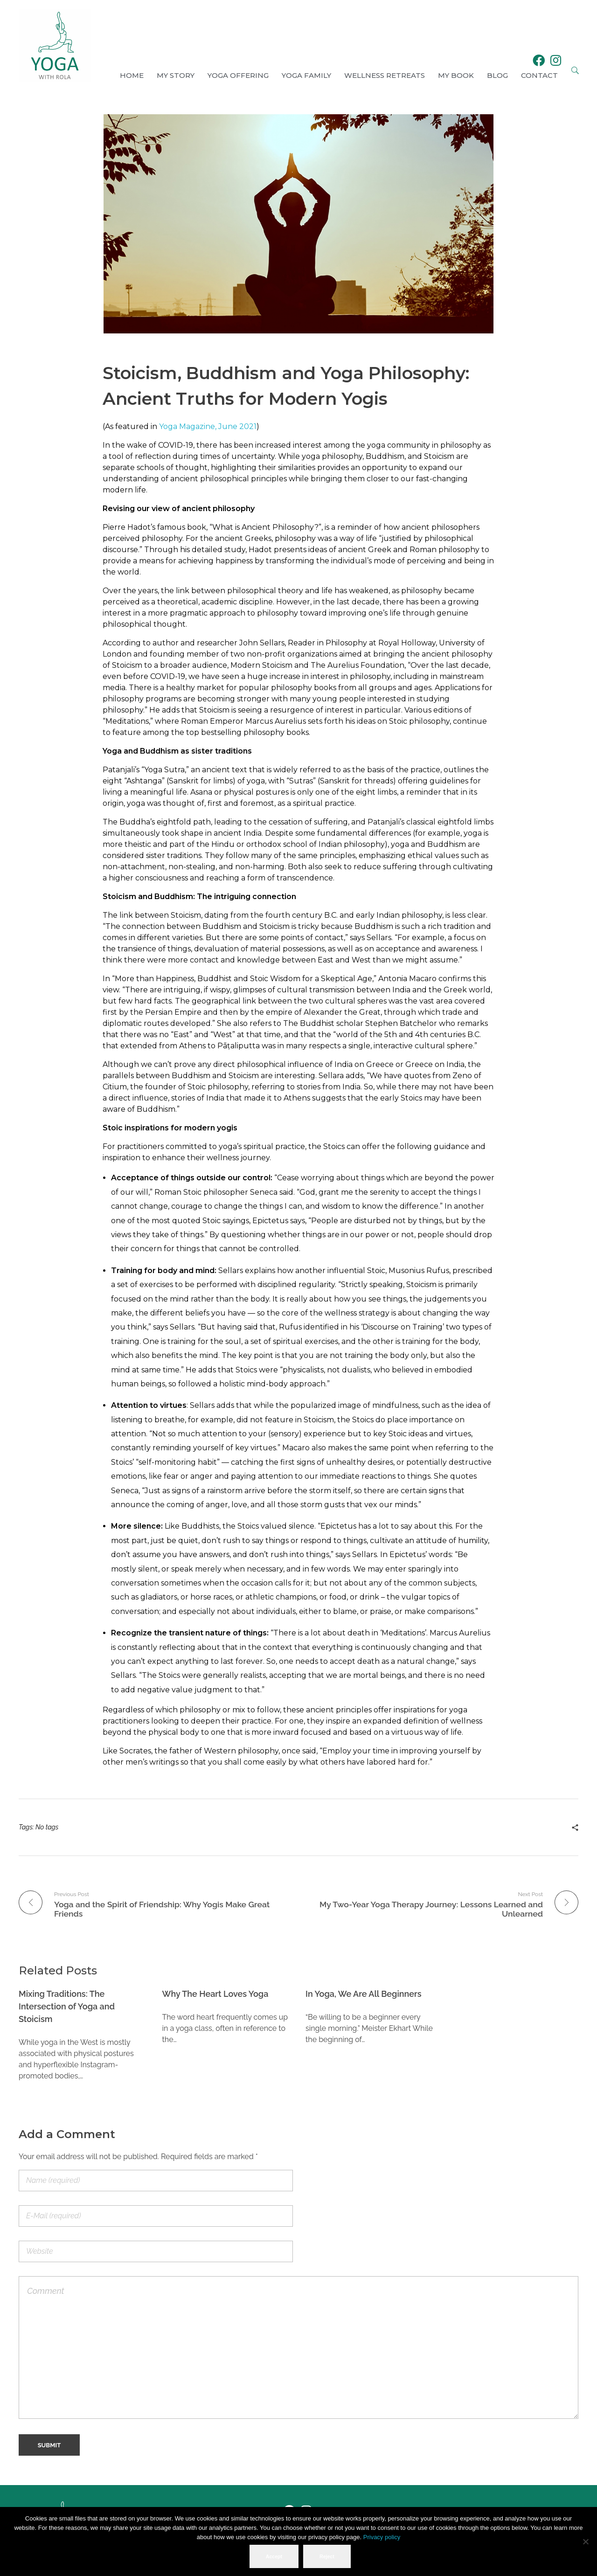 The height and width of the screenshot is (2576, 597). Describe the element at coordinates (175, 75) in the screenshot. I see `My Story` at that location.